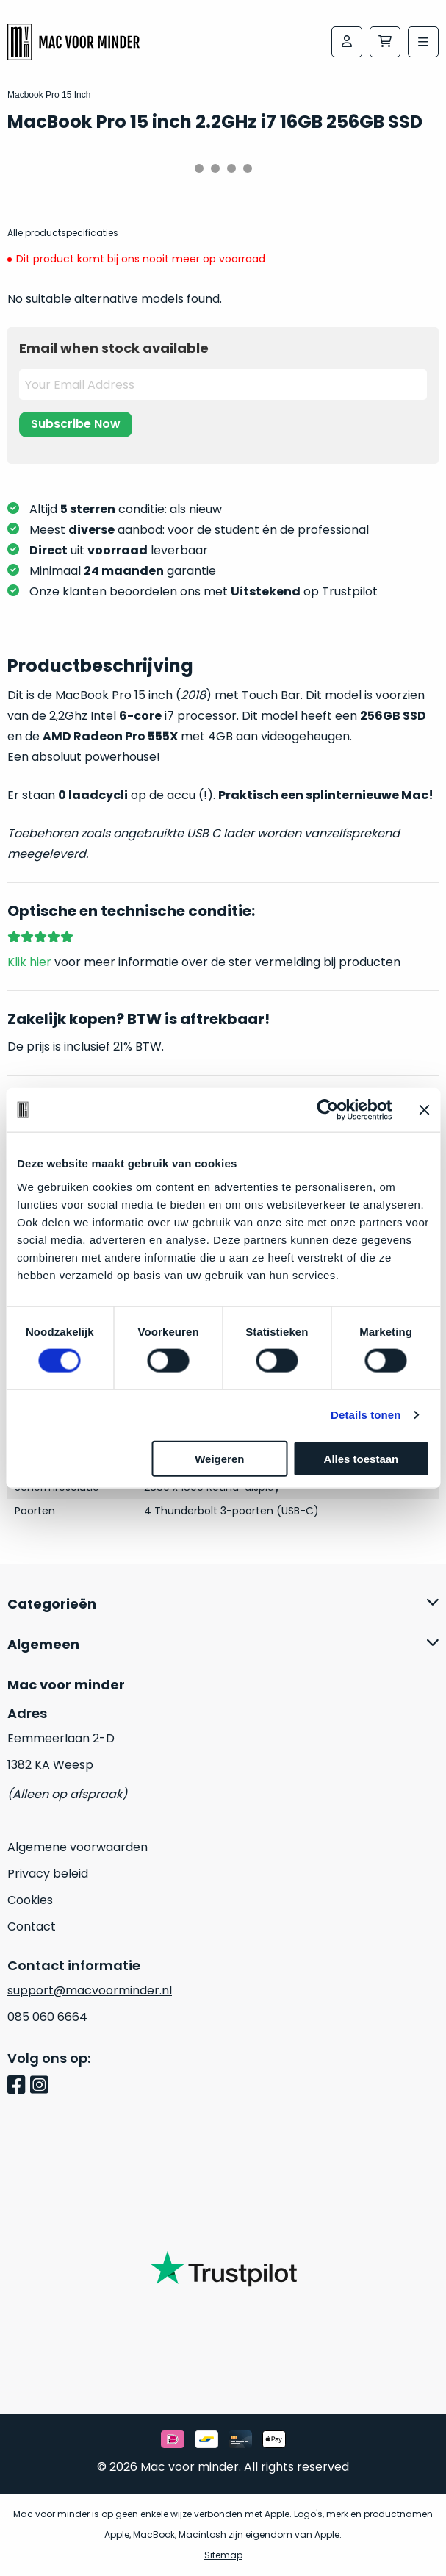 This screenshot has width=446, height=2576. I want to click on [Usercentrics Cookiebot - opens in a new window], so click(327, 1110).